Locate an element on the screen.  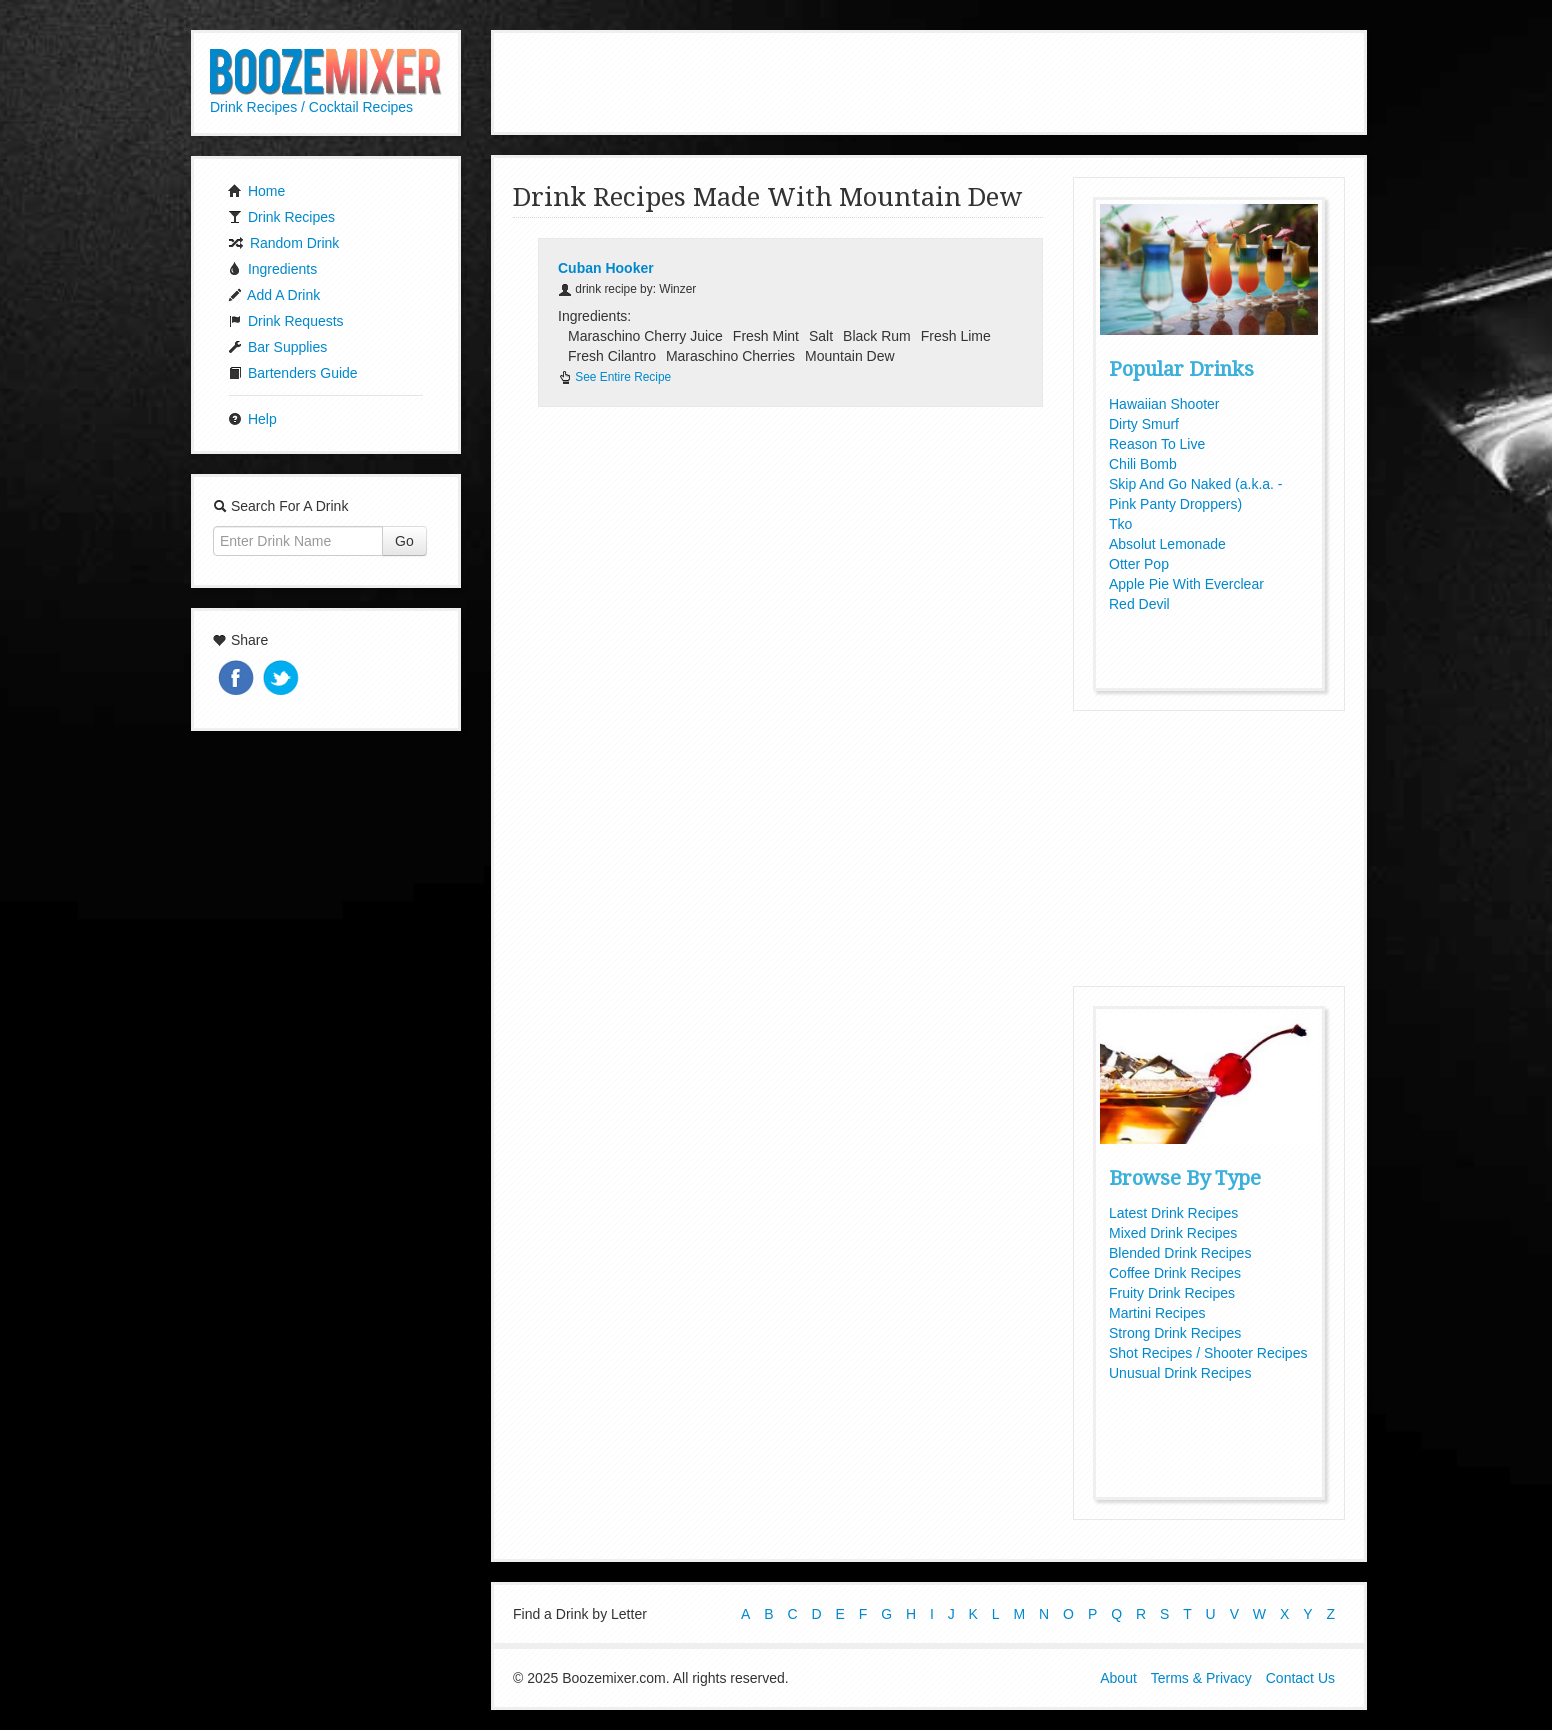
[Advertisement] is located at coordinates (929, 80).